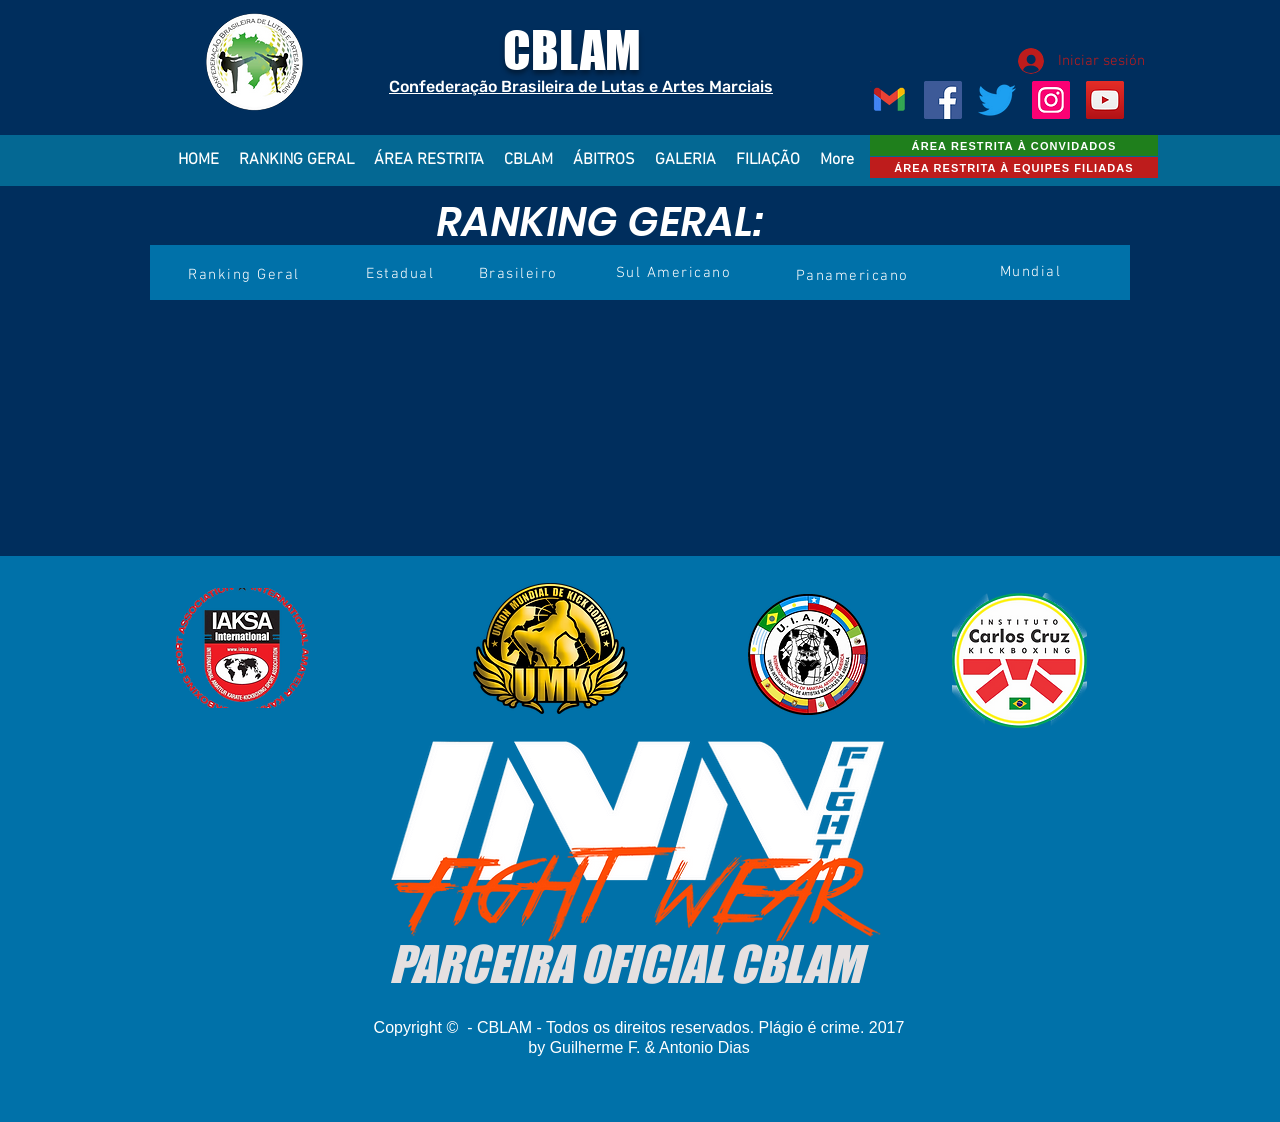 This screenshot has width=1280, height=1122. I want to click on [CBLAM], so click(997, 100).